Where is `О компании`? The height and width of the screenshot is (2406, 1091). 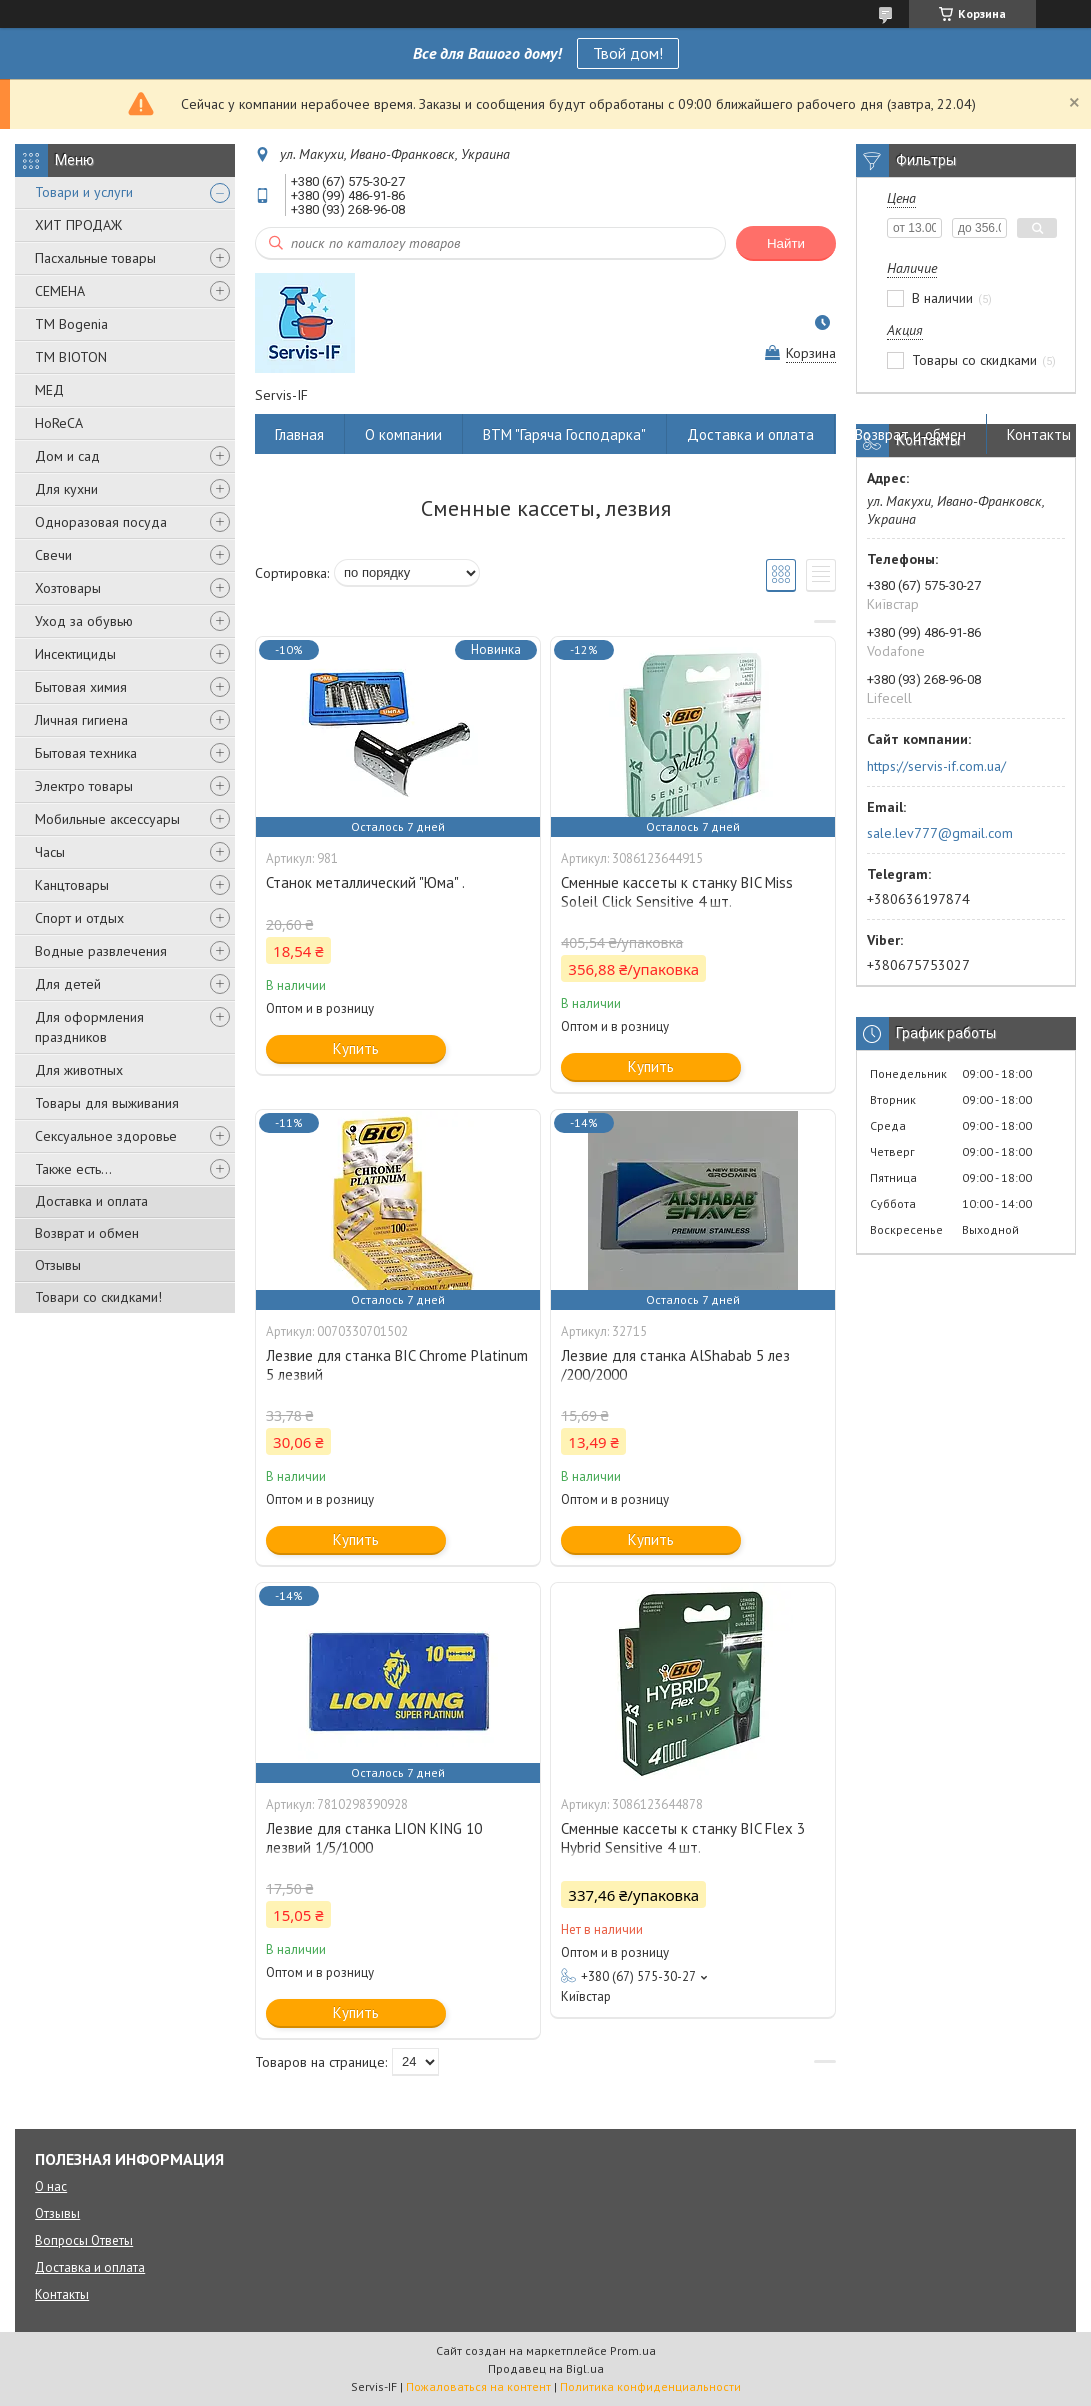
О компании is located at coordinates (403, 434).